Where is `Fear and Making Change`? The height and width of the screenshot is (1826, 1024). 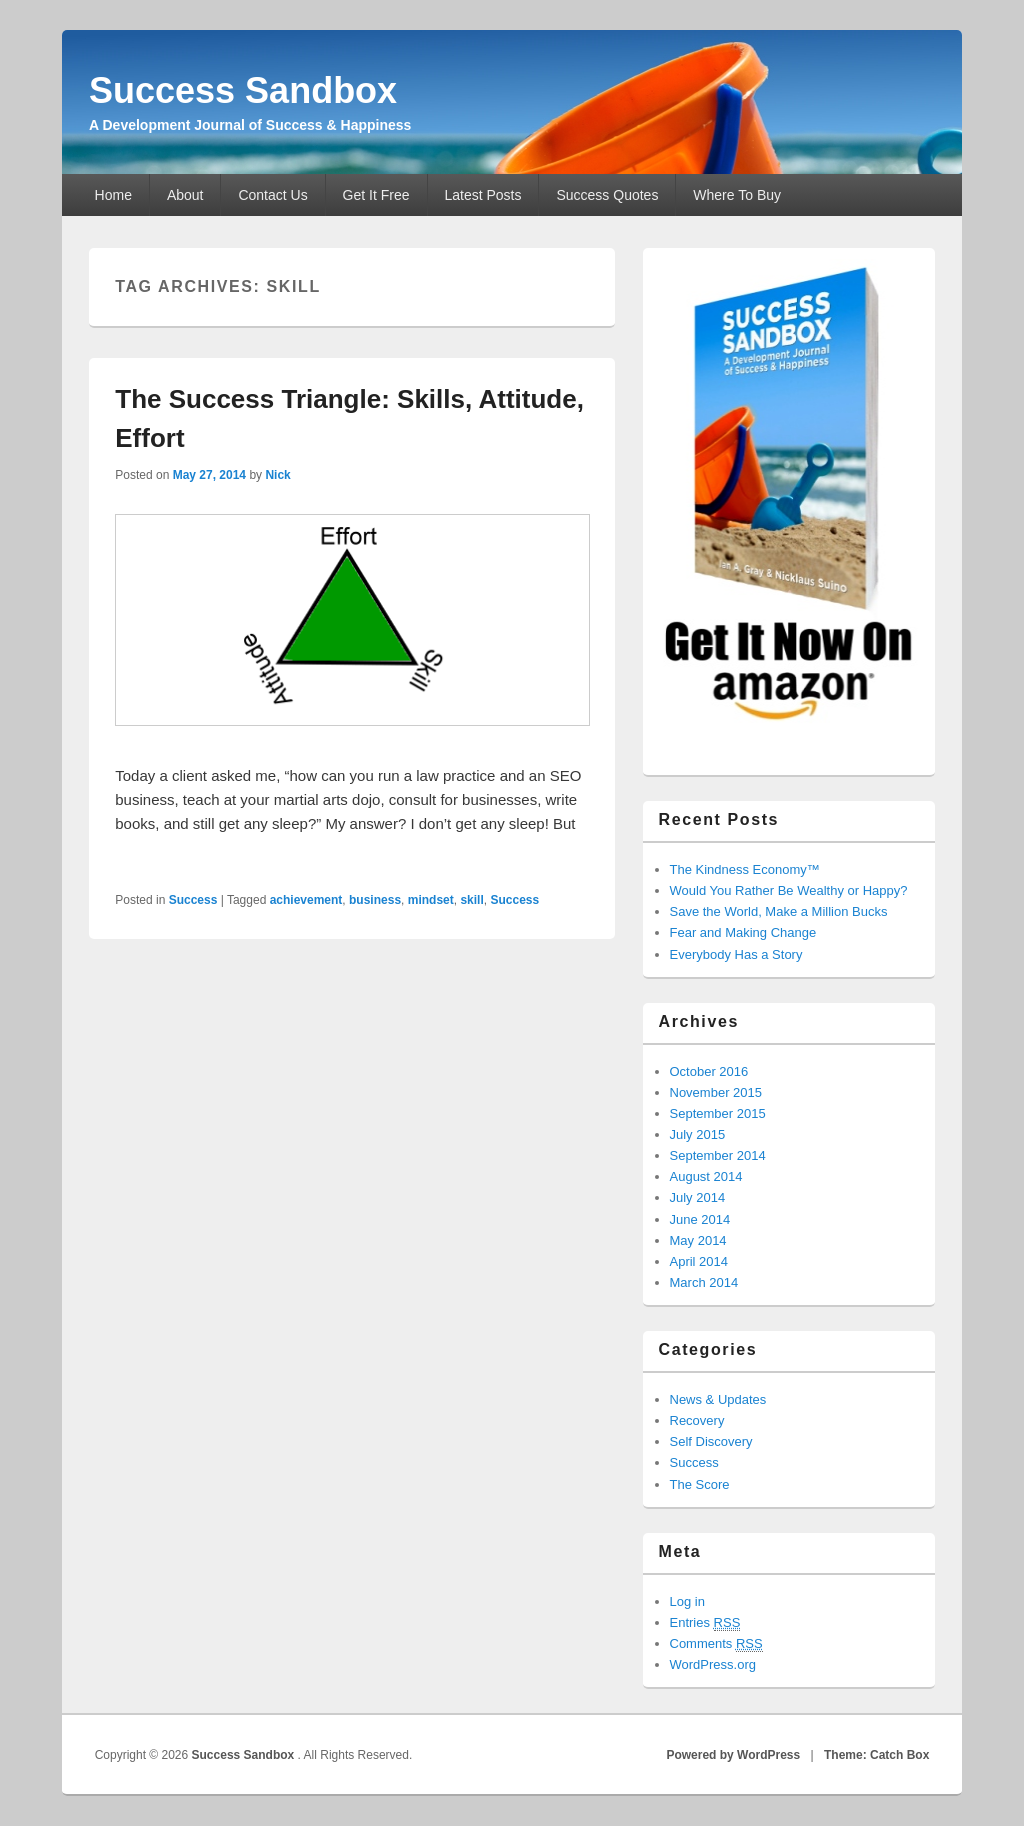 Fear and Making Change is located at coordinates (743, 932).